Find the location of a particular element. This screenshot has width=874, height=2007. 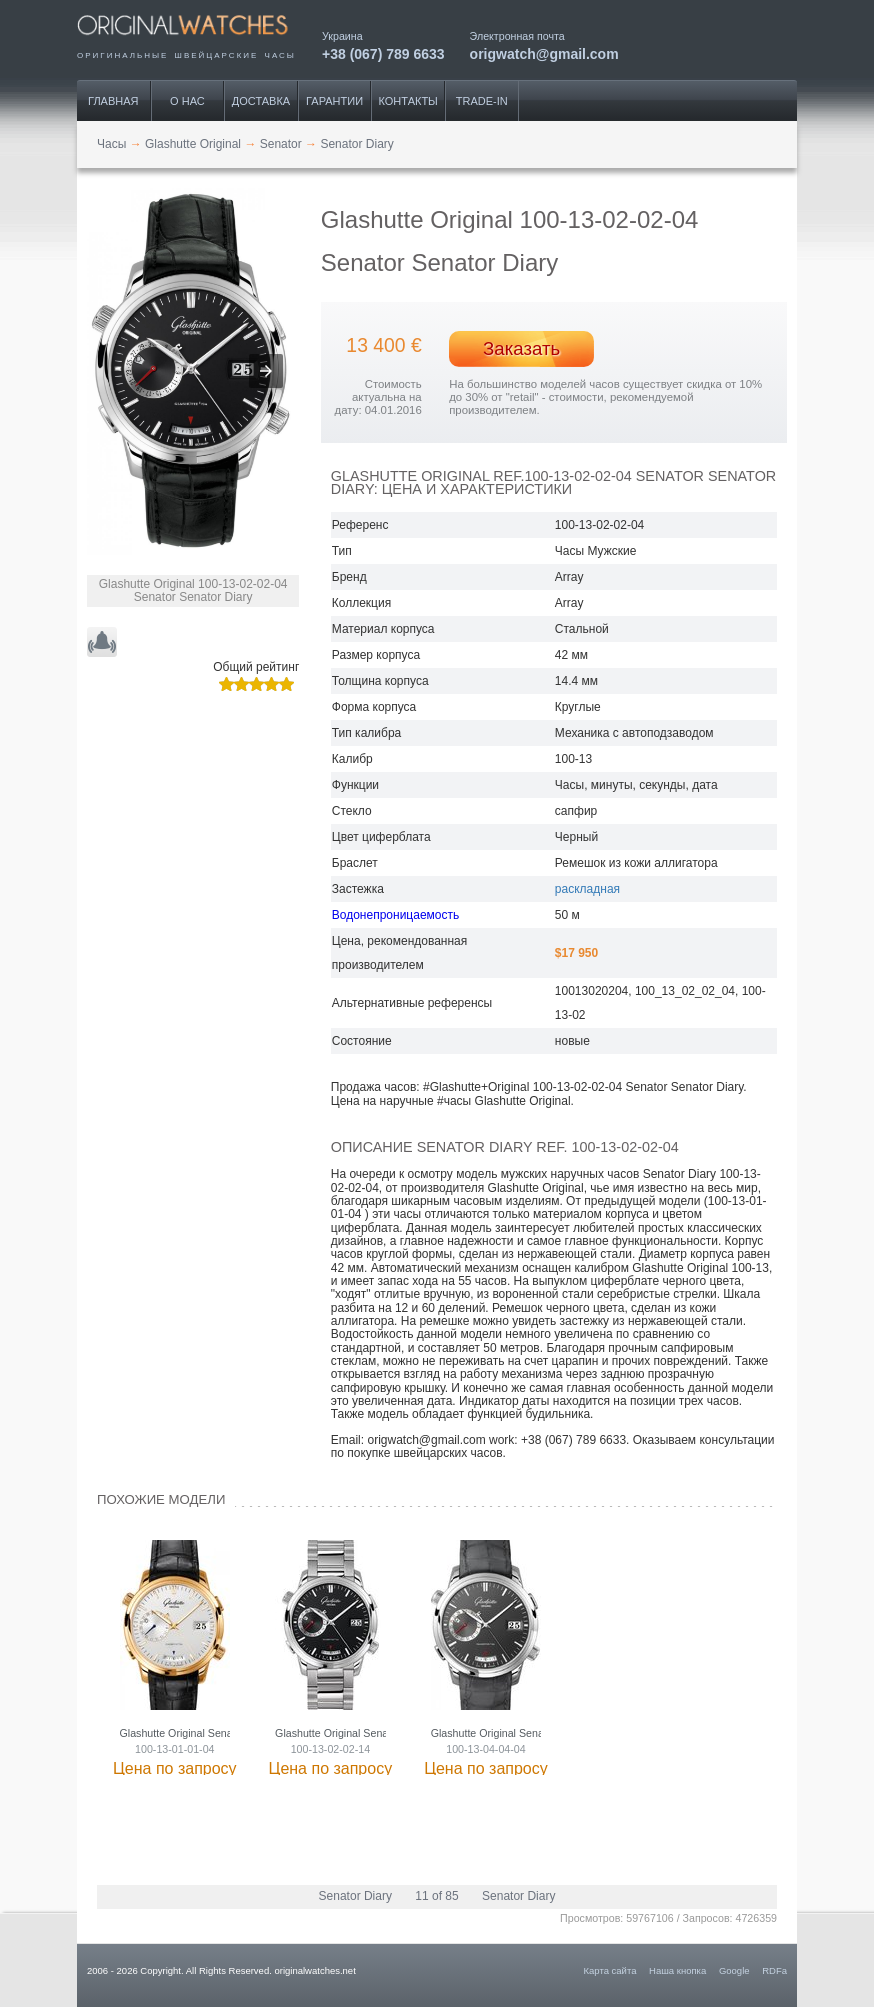

Senator Diary is located at coordinates (355, 1896).